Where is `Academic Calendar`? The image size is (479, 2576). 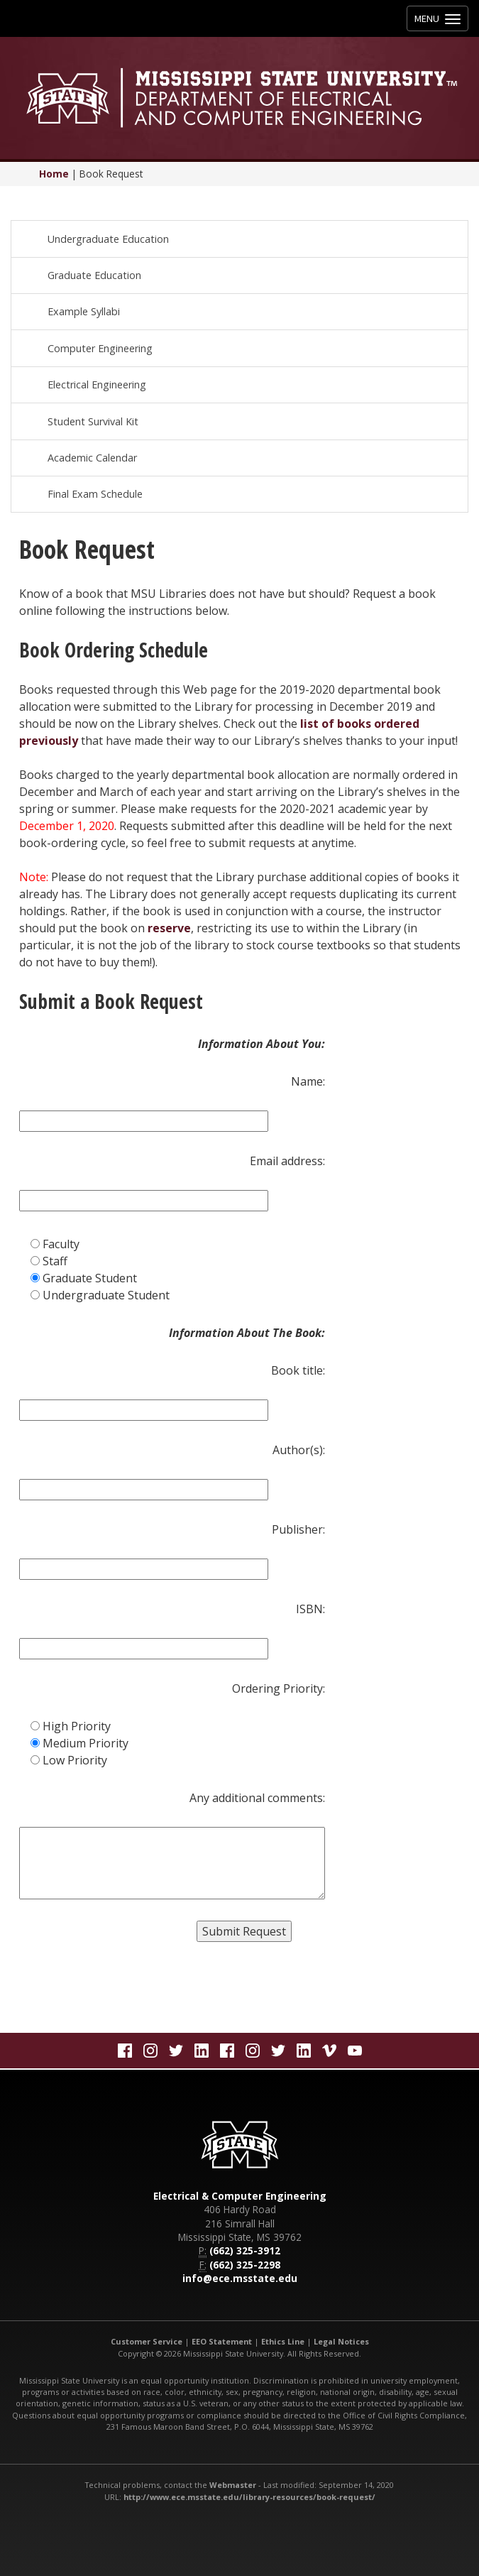 Academic Calendar is located at coordinates (92, 457).